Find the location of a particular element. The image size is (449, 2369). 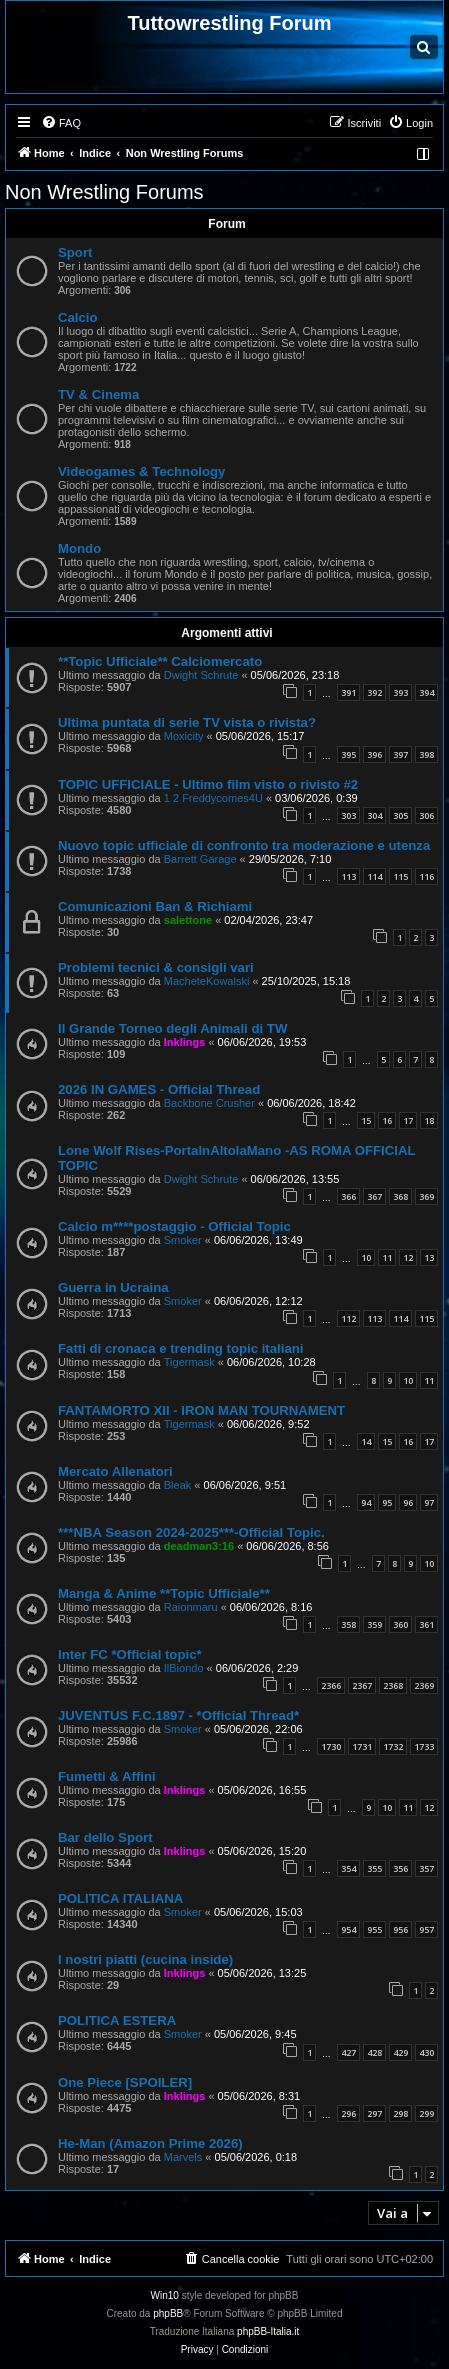

2368 is located at coordinates (393, 1685).